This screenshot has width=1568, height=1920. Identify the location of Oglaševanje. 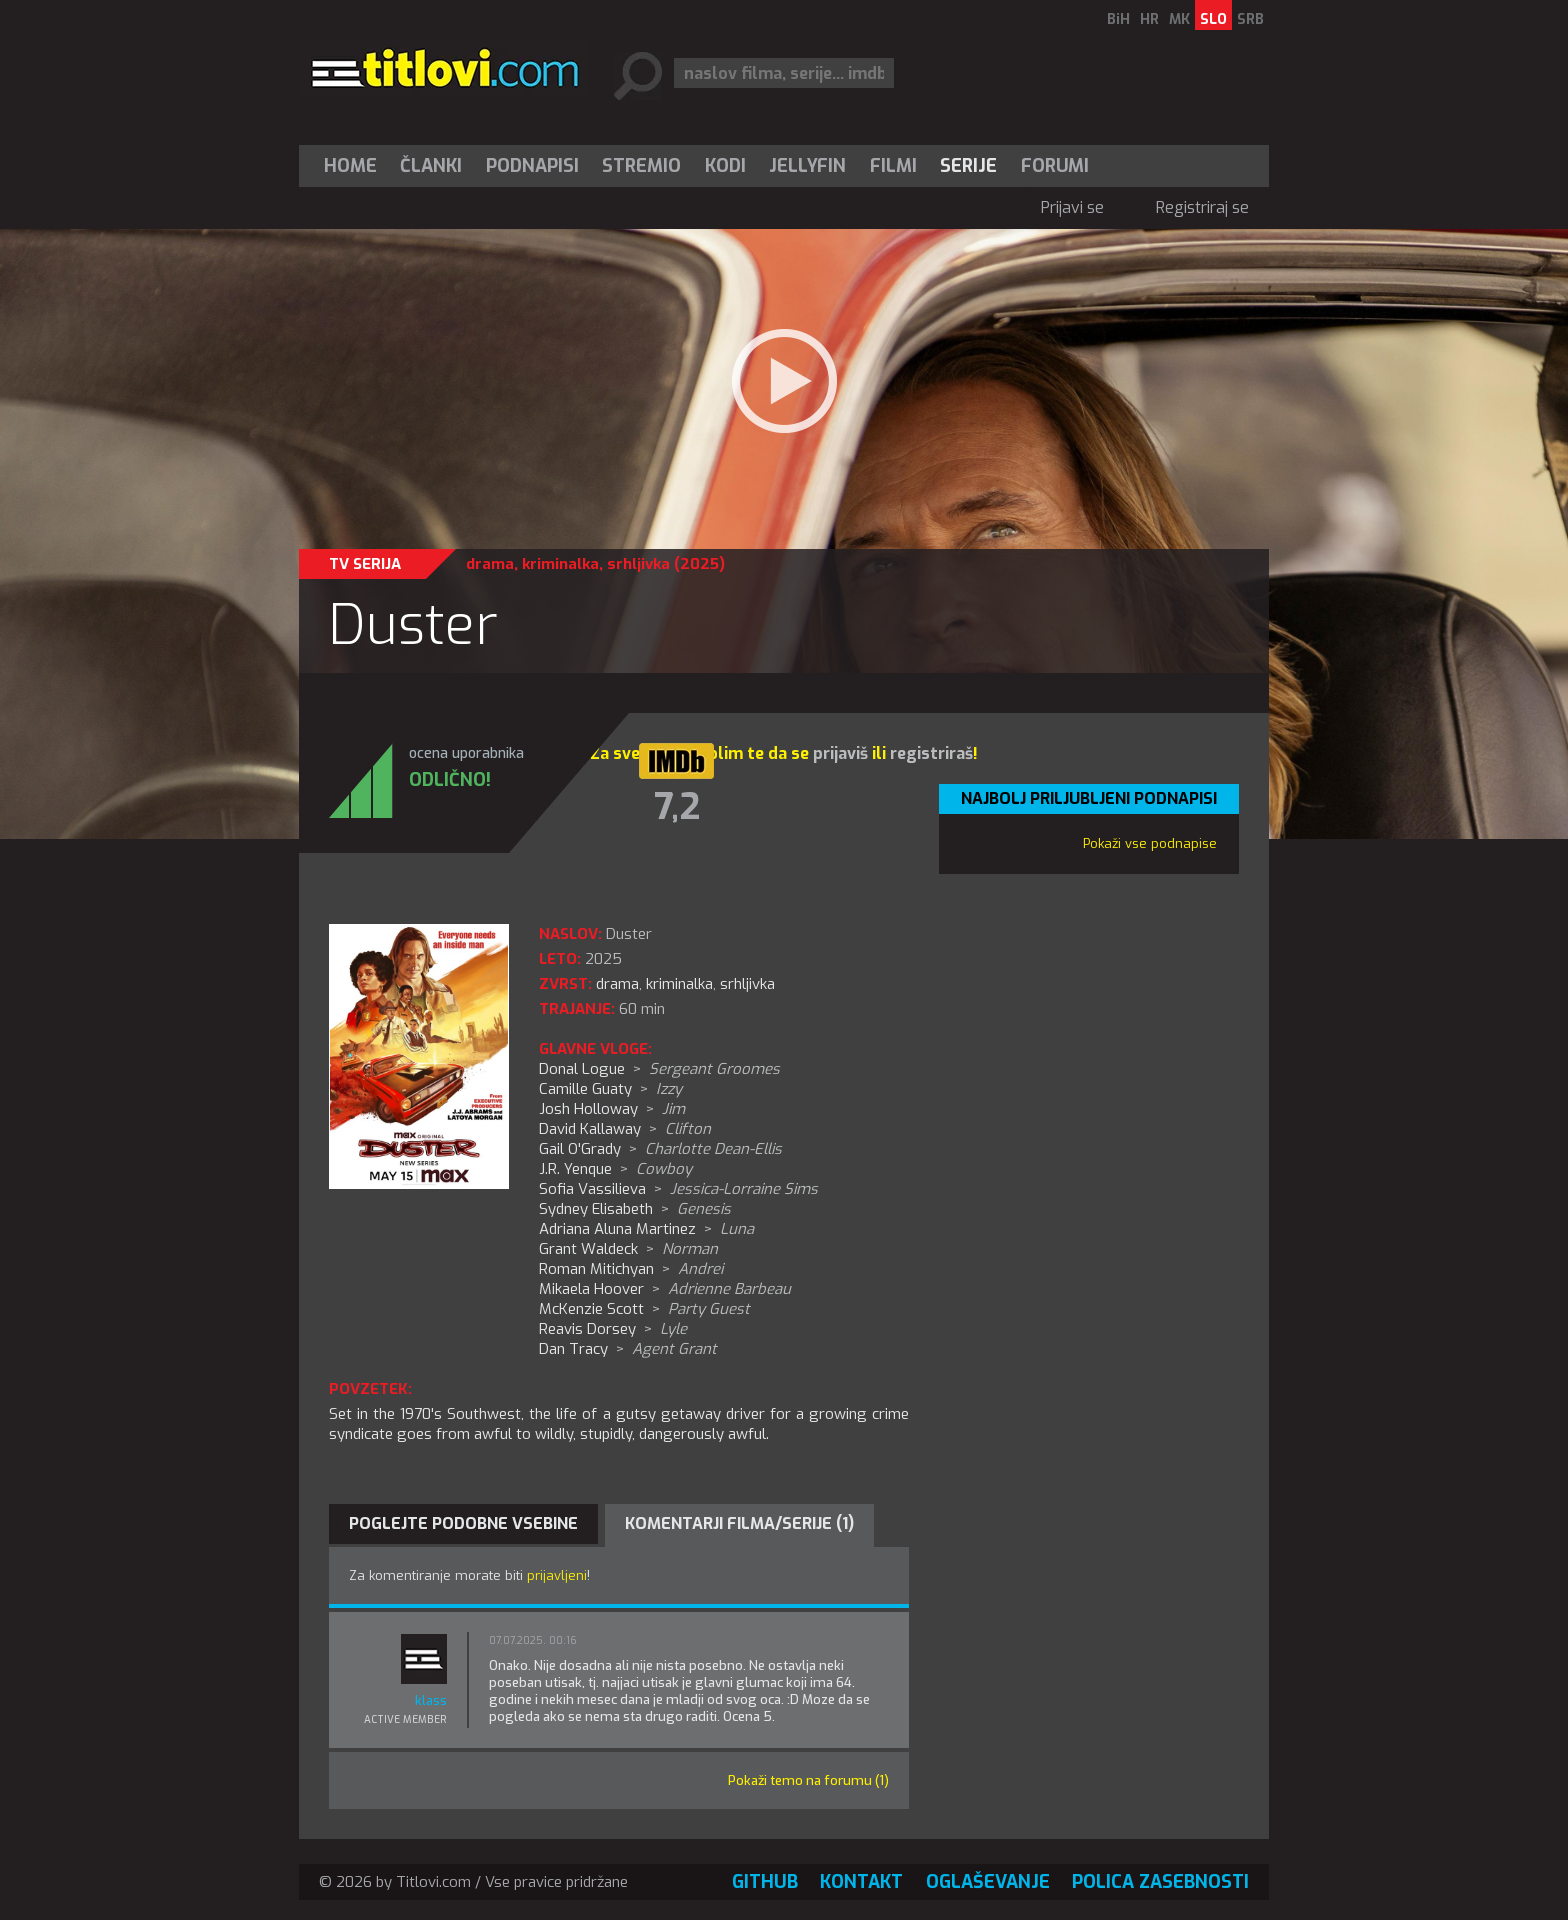
(988, 1882).